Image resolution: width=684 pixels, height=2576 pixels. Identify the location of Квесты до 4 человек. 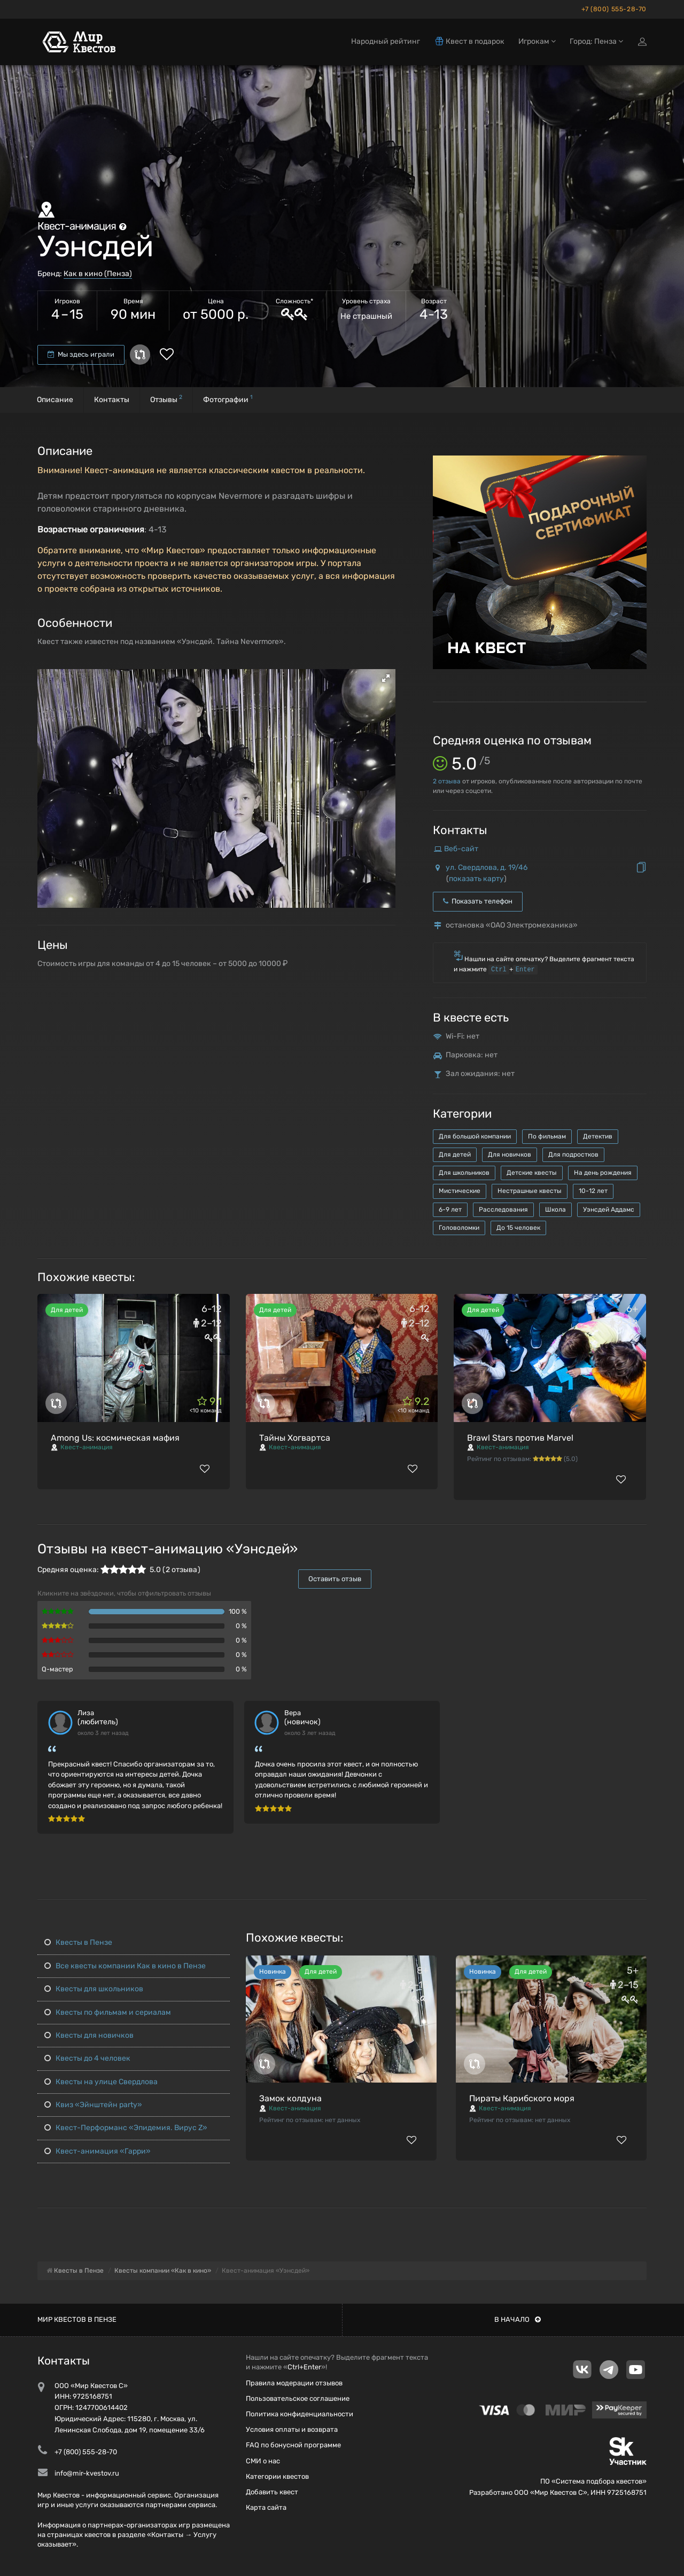
(87, 2058).